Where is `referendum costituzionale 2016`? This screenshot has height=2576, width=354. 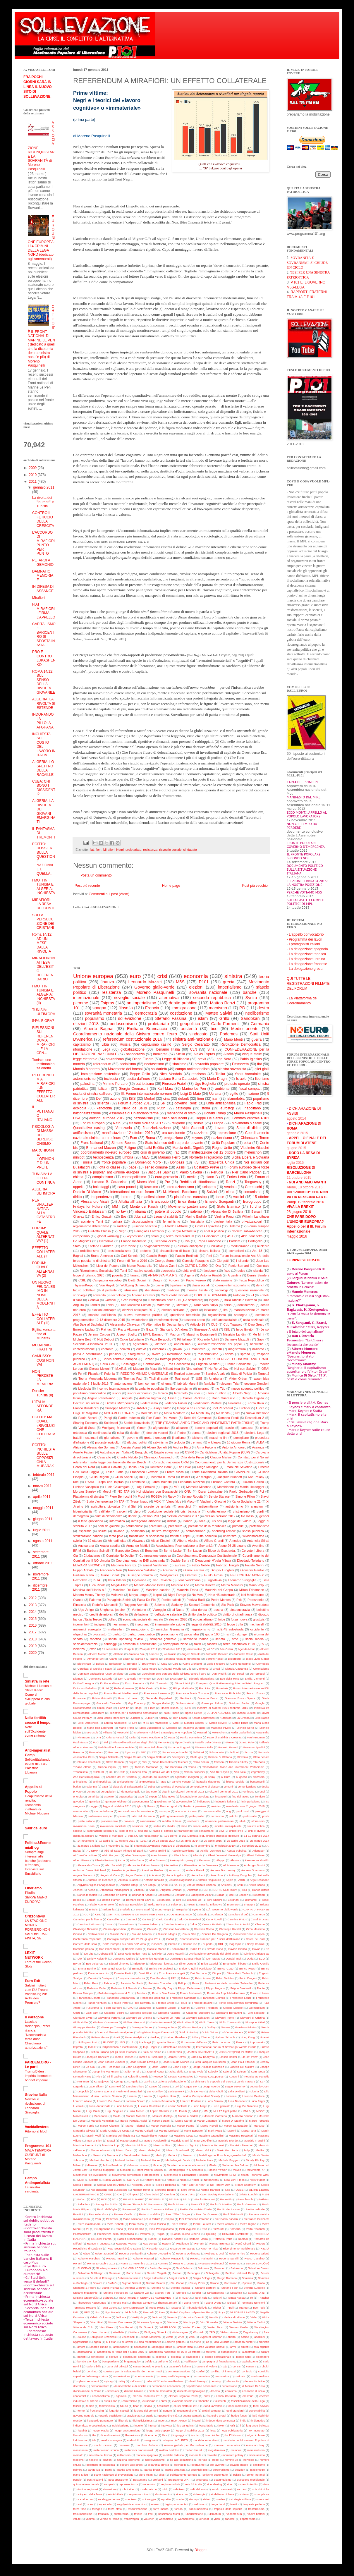
referendum costituzionale 2016 is located at coordinates (132, 1039).